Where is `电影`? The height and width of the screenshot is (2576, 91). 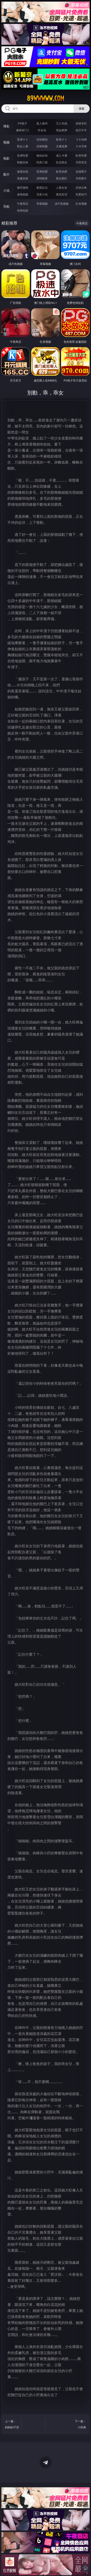 电影 is located at coordinates (6, 158).